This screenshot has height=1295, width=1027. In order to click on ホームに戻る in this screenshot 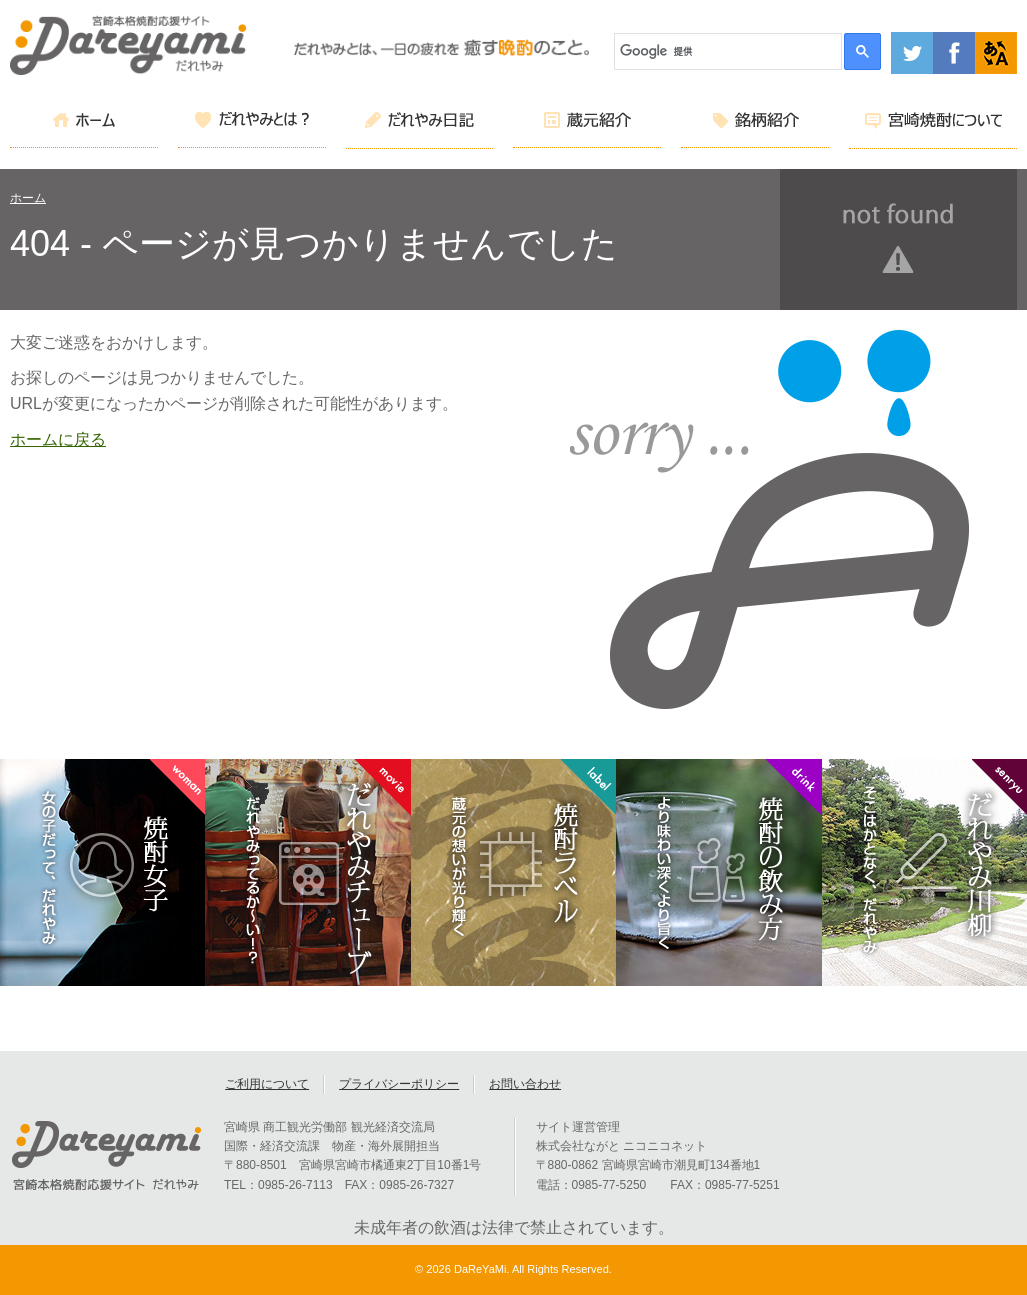, I will do `click(58, 439)`.